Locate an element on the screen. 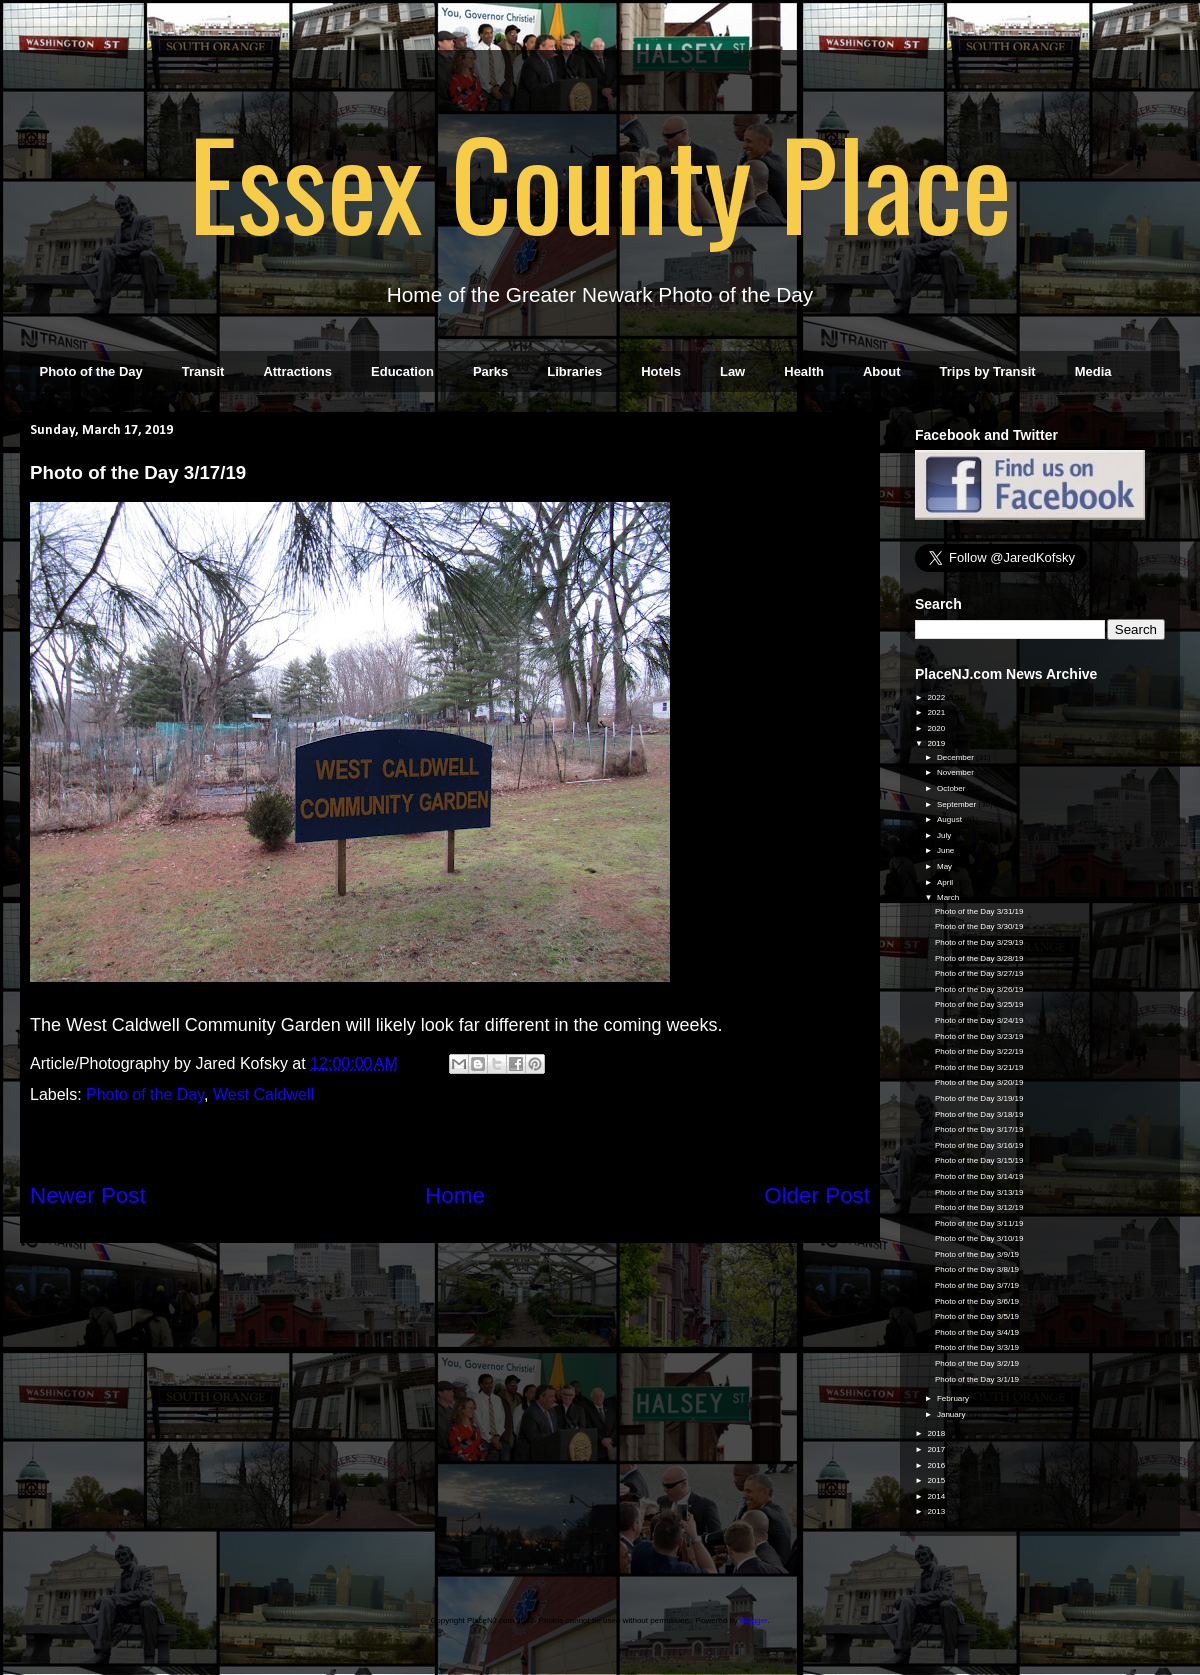  2019 is located at coordinates (937, 743).